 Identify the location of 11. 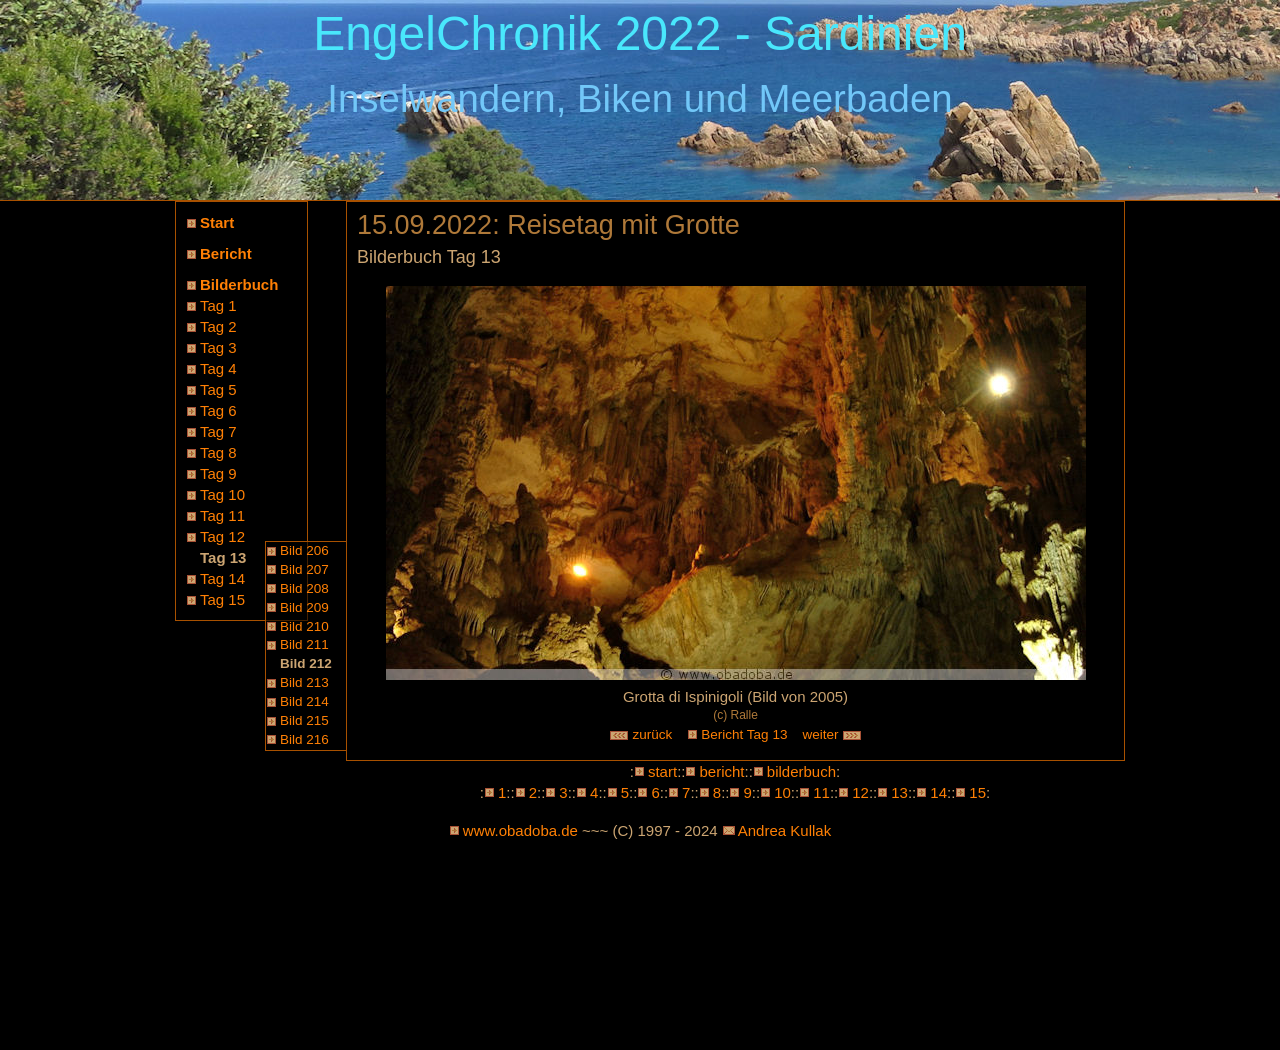
(821, 792).